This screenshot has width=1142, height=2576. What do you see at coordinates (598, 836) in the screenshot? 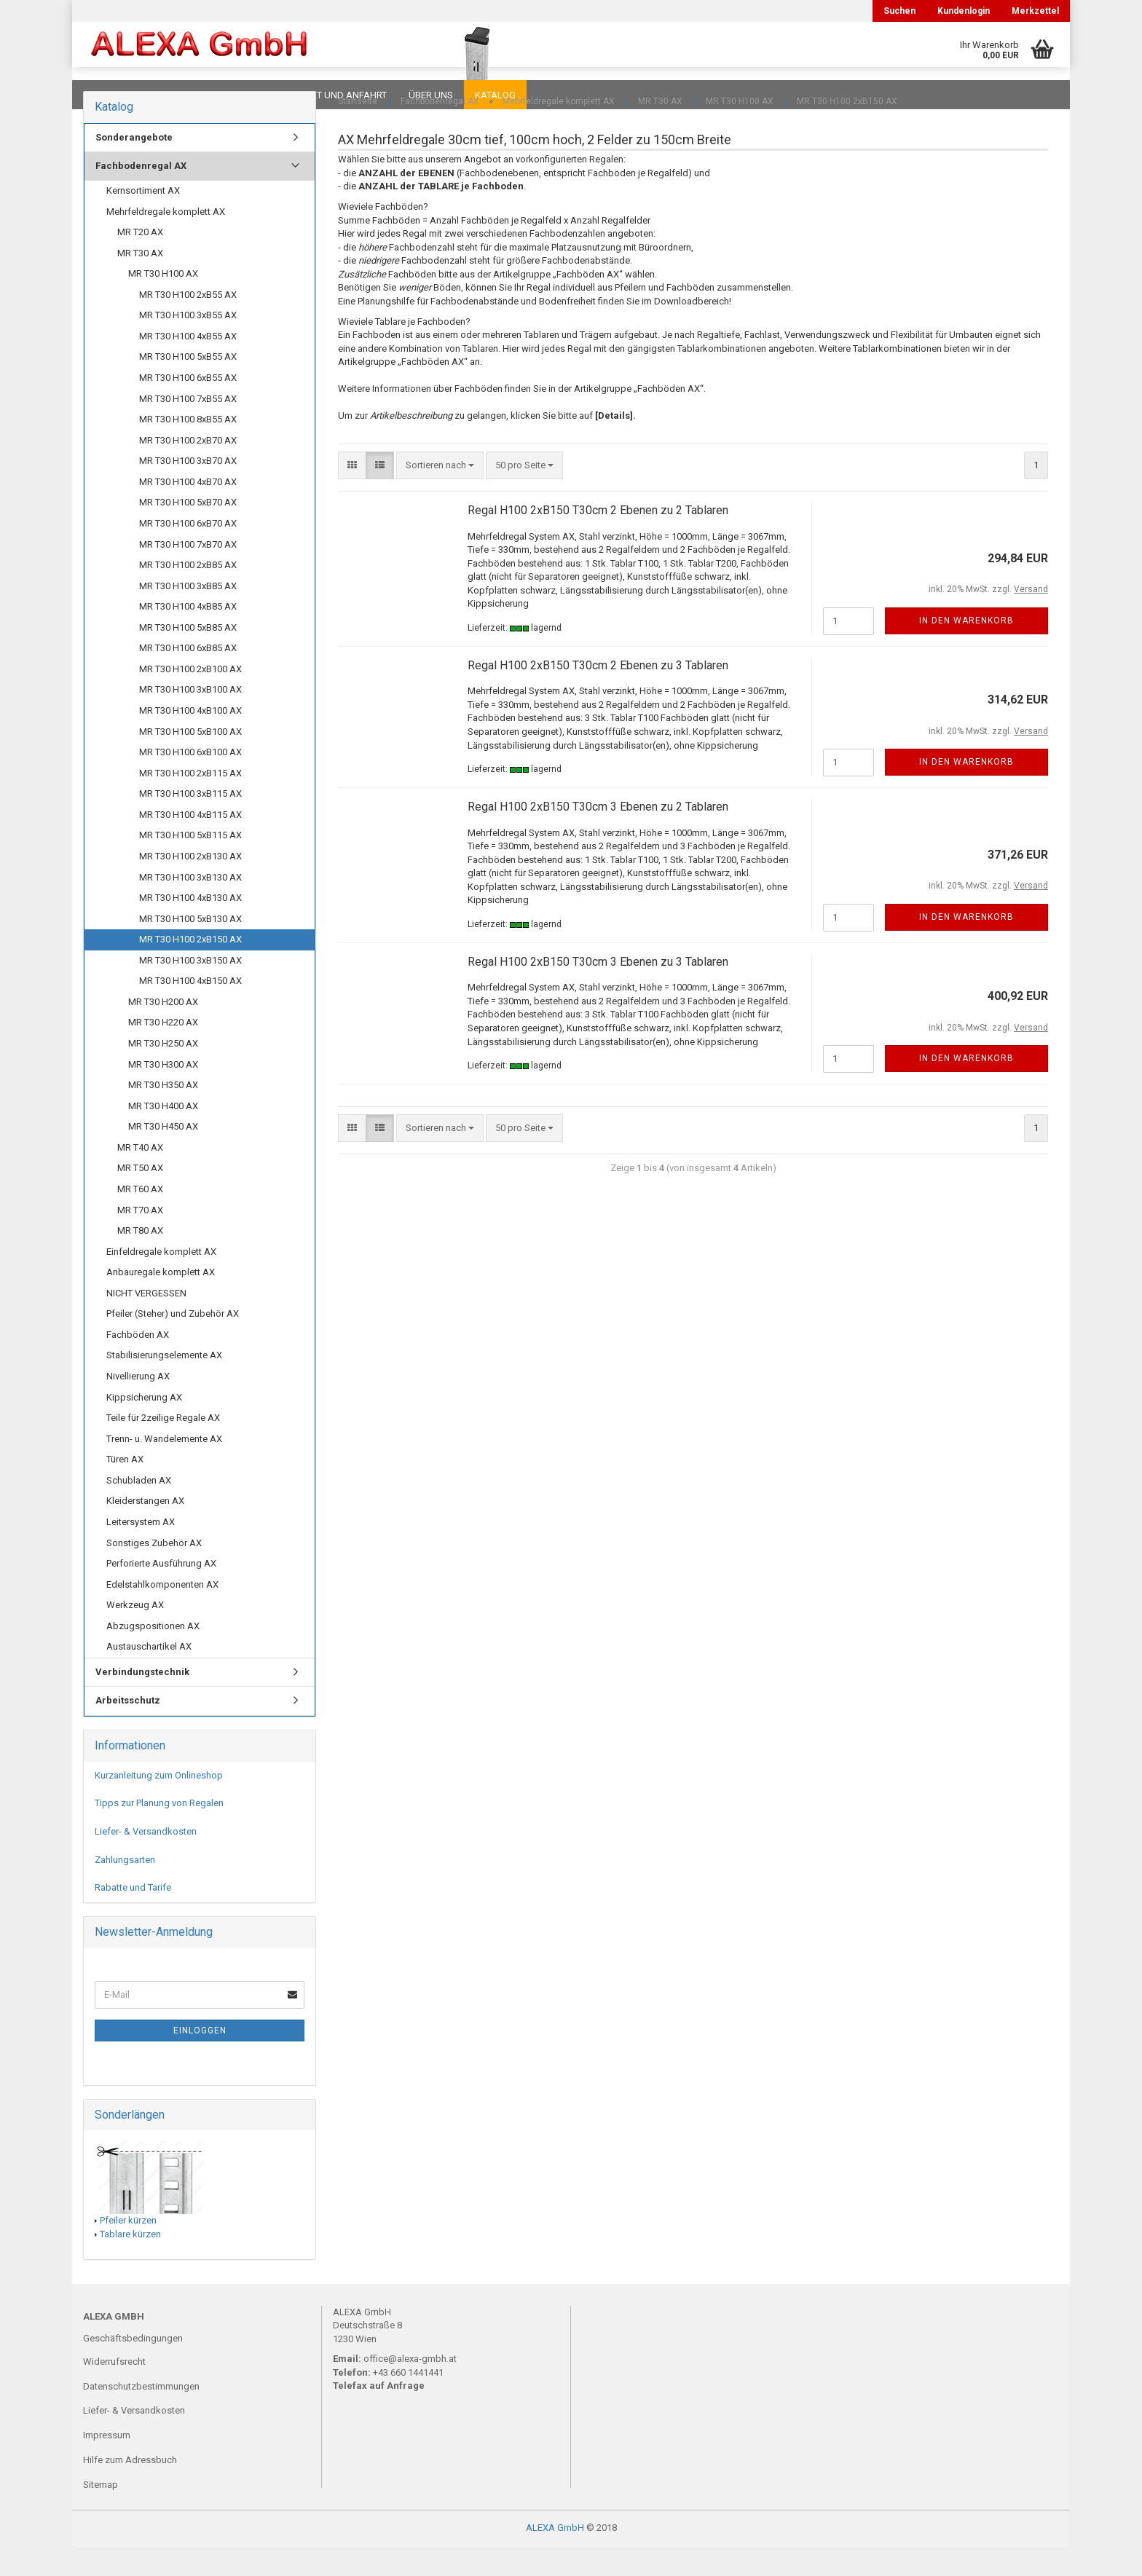
I see `Regal H100 2xB150 T30cm 3 Ebenen zu 2 Tablaren` at bounding box center [598, 836].